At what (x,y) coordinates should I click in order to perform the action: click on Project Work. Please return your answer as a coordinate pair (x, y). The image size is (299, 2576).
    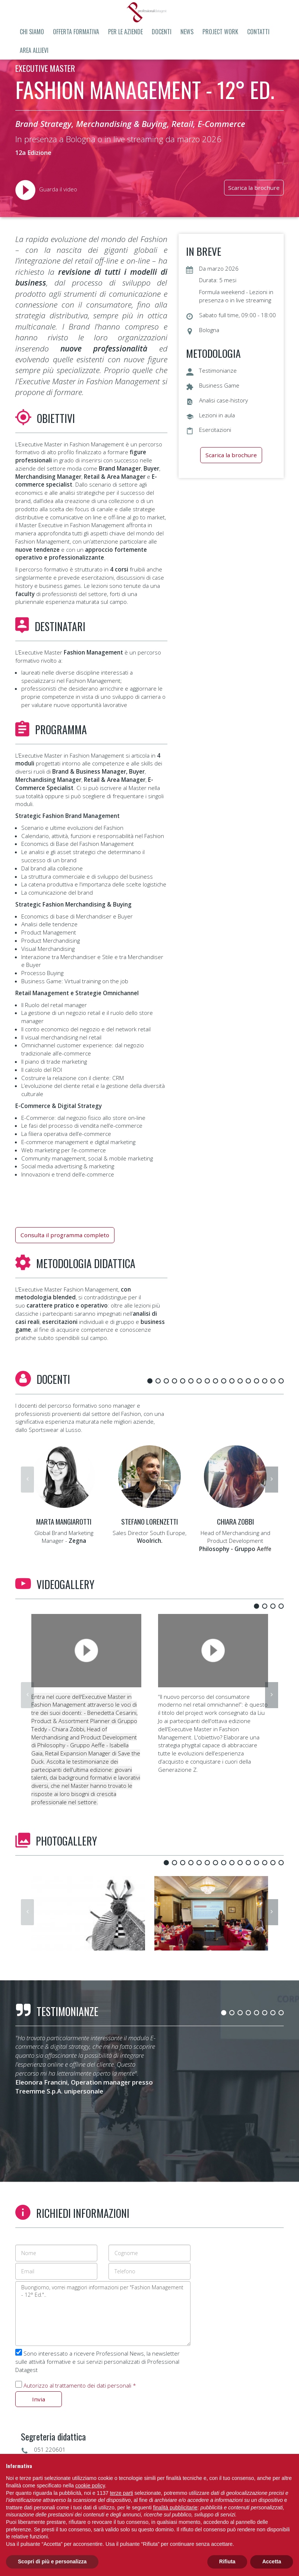
    Looking at the image, I should click on (220, 31).